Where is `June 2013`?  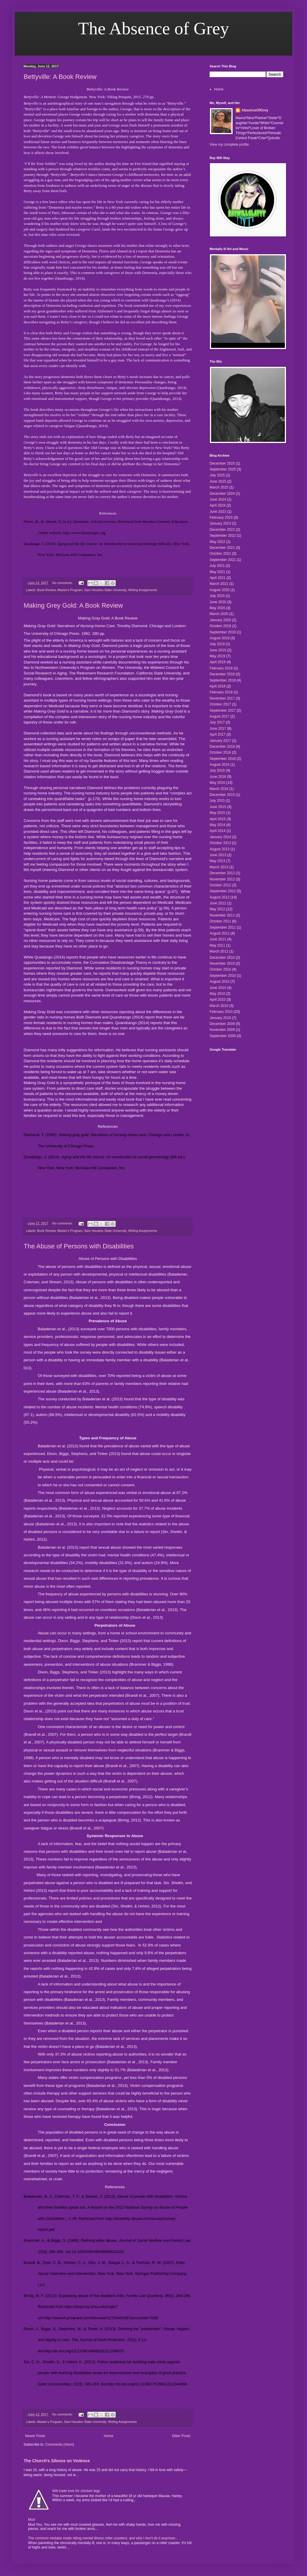 June 2013 is located at coordinates (218, 855).